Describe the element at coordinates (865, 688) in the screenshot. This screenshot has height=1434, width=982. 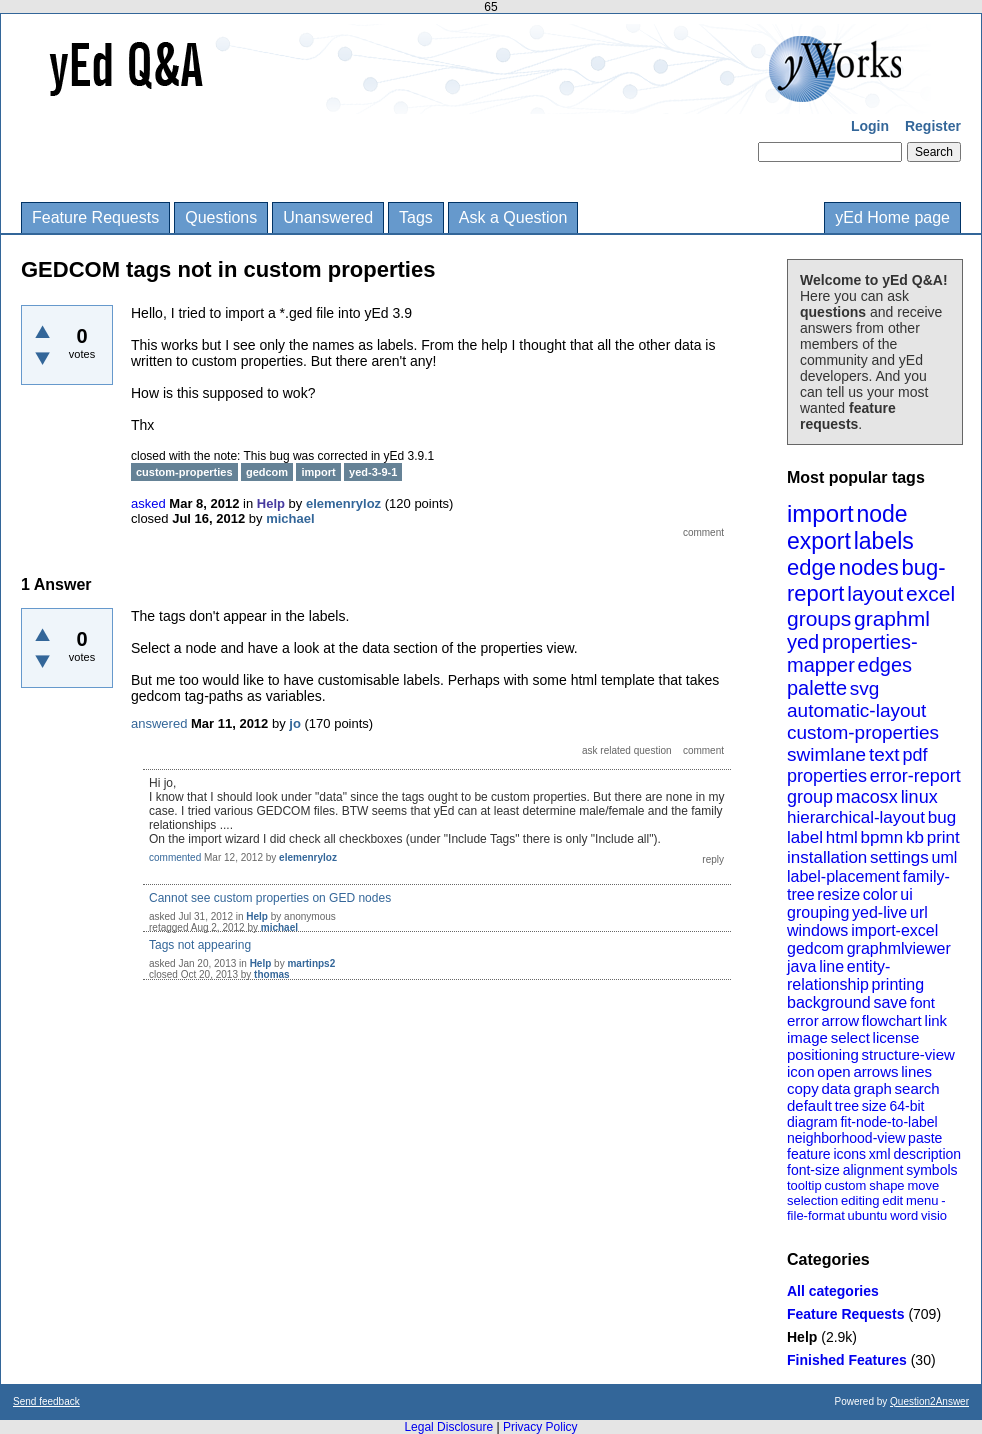
I see `svg` at that location.